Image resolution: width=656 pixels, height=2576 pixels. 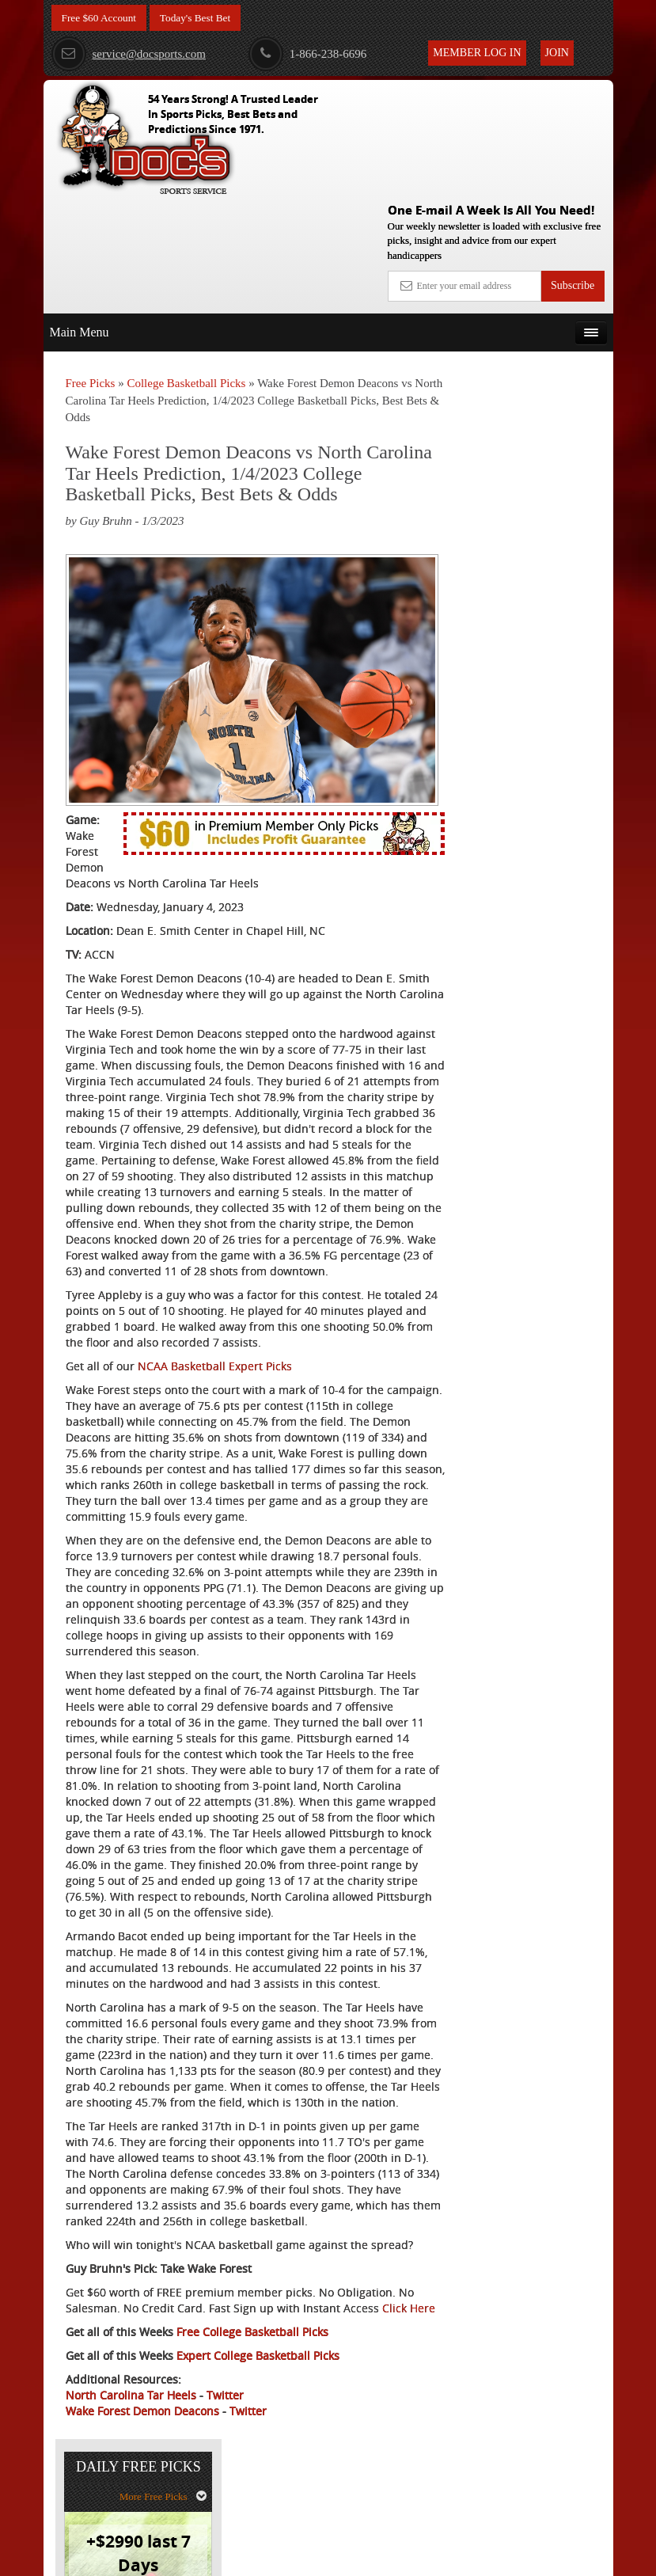 What do you see at coordinates (257, 2445) in the screenshot?
I see `Expert College Basketball Picks` at bounding box center [257, 2445].